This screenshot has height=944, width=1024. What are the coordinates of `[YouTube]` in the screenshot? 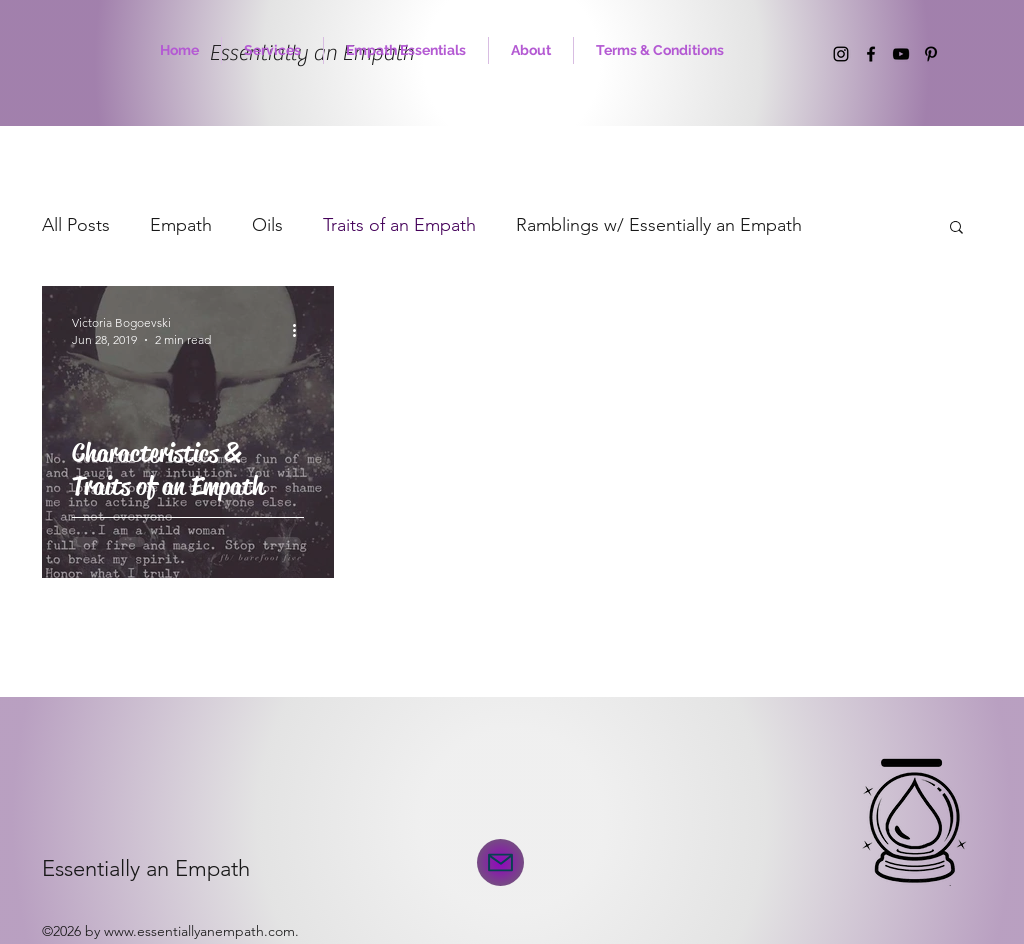 It's located at (901, 54).